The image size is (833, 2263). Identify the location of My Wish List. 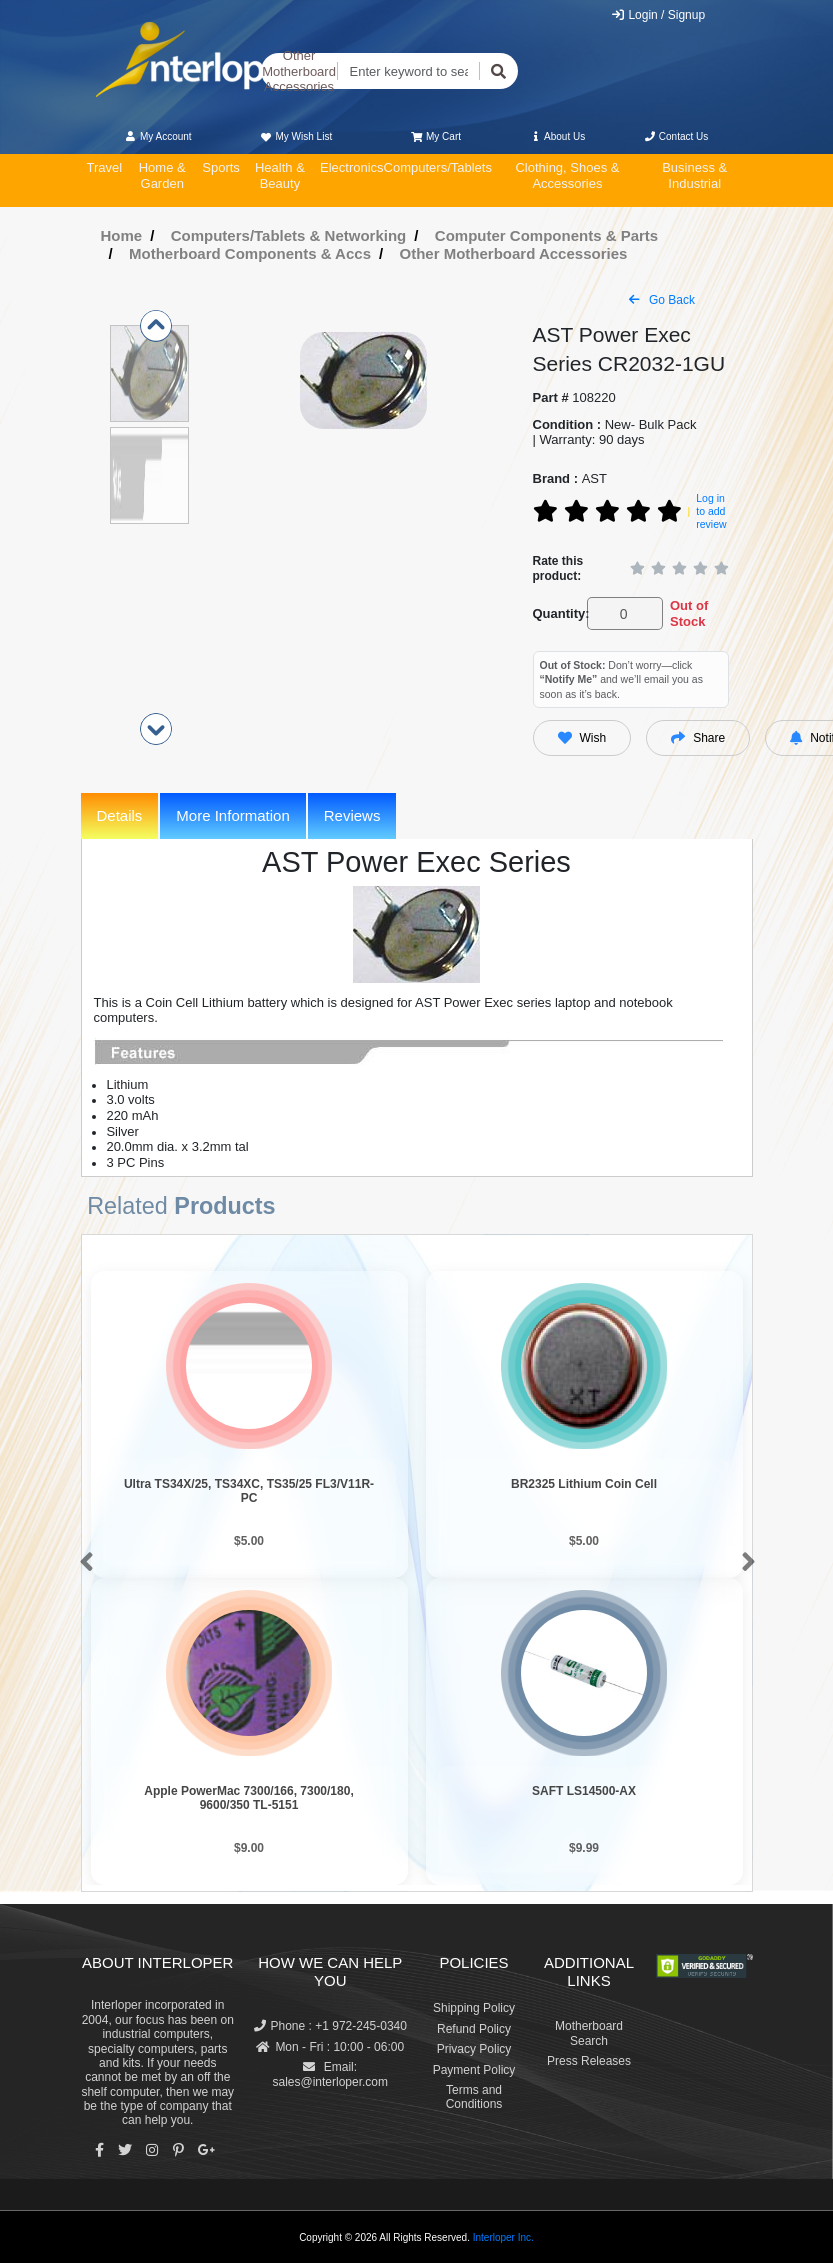
(296, 136).